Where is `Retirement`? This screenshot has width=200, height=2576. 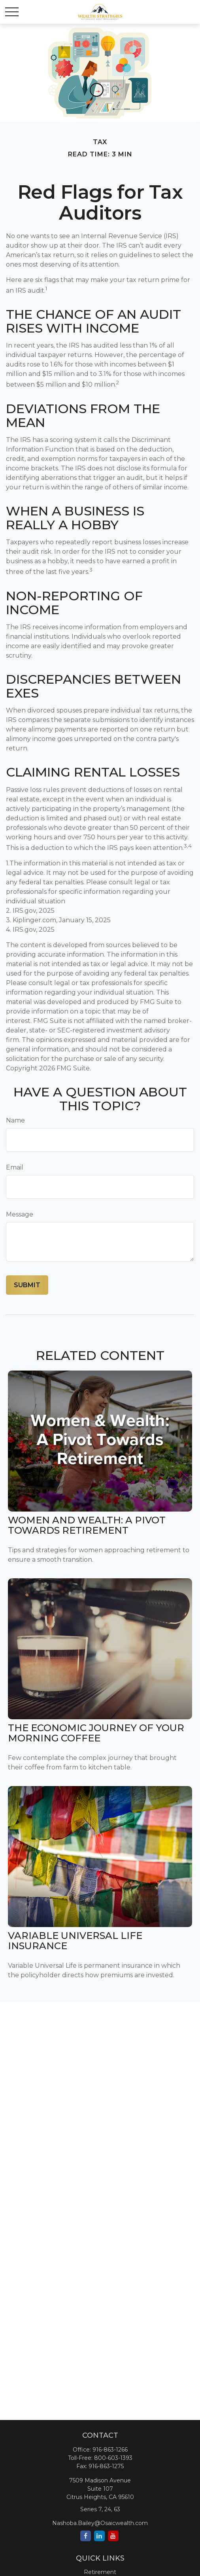 Retirement is located at coordinates (100, 2572).